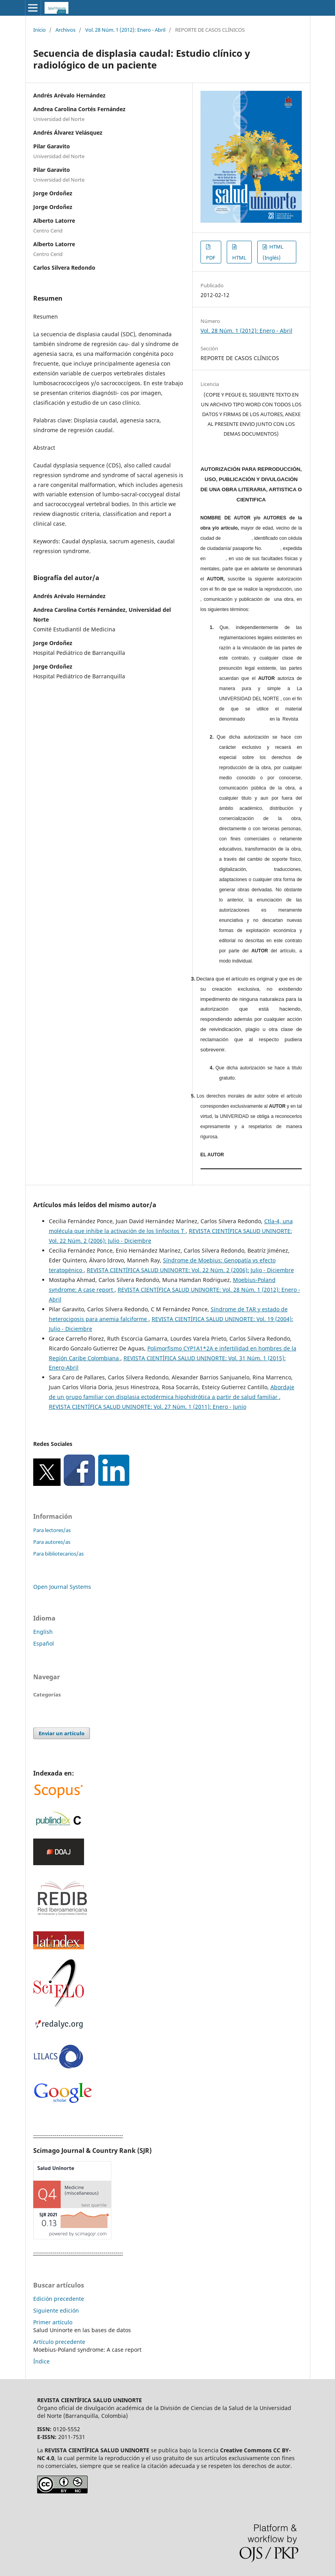  I want to click on Vol. 28 Núm. 1 (2012): Enero - Abril, so click(125, 29).